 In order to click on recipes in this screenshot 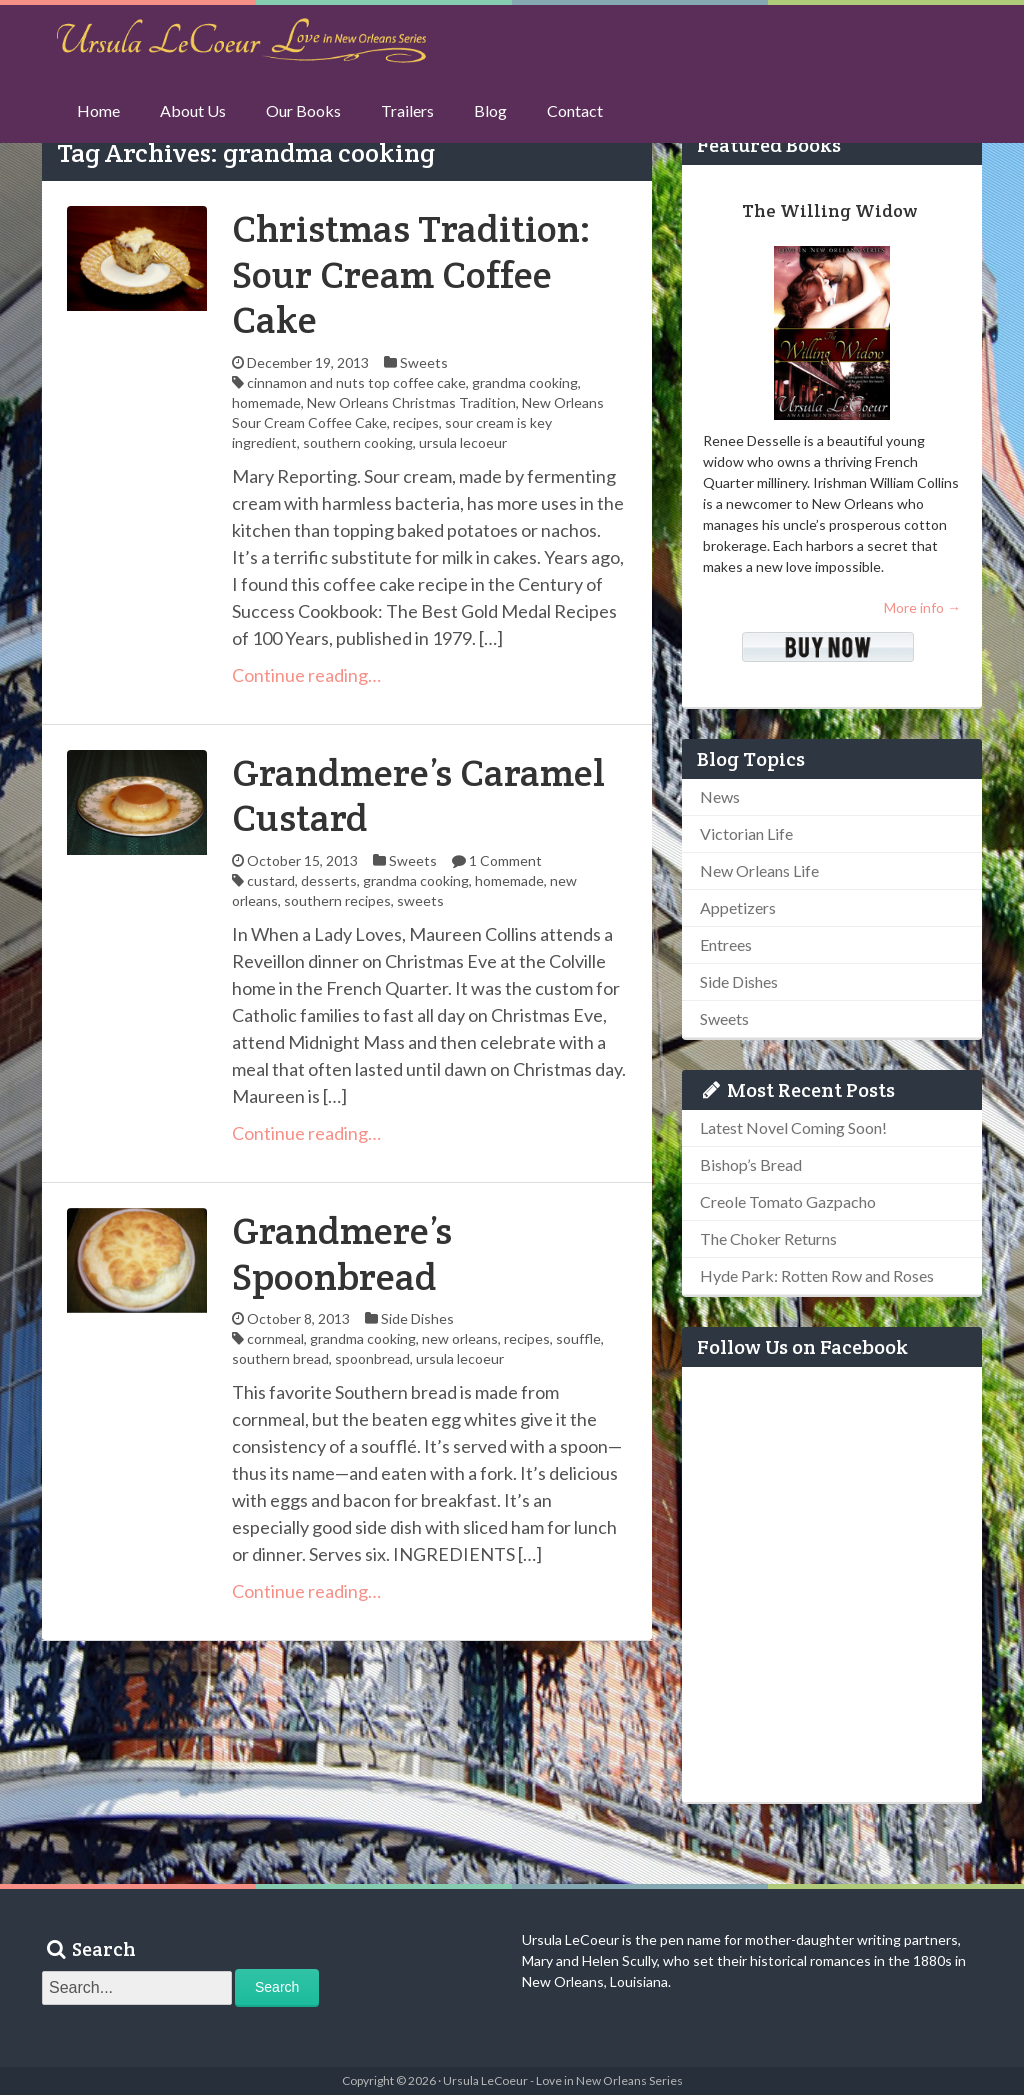, I will do `click(416, 422)`.